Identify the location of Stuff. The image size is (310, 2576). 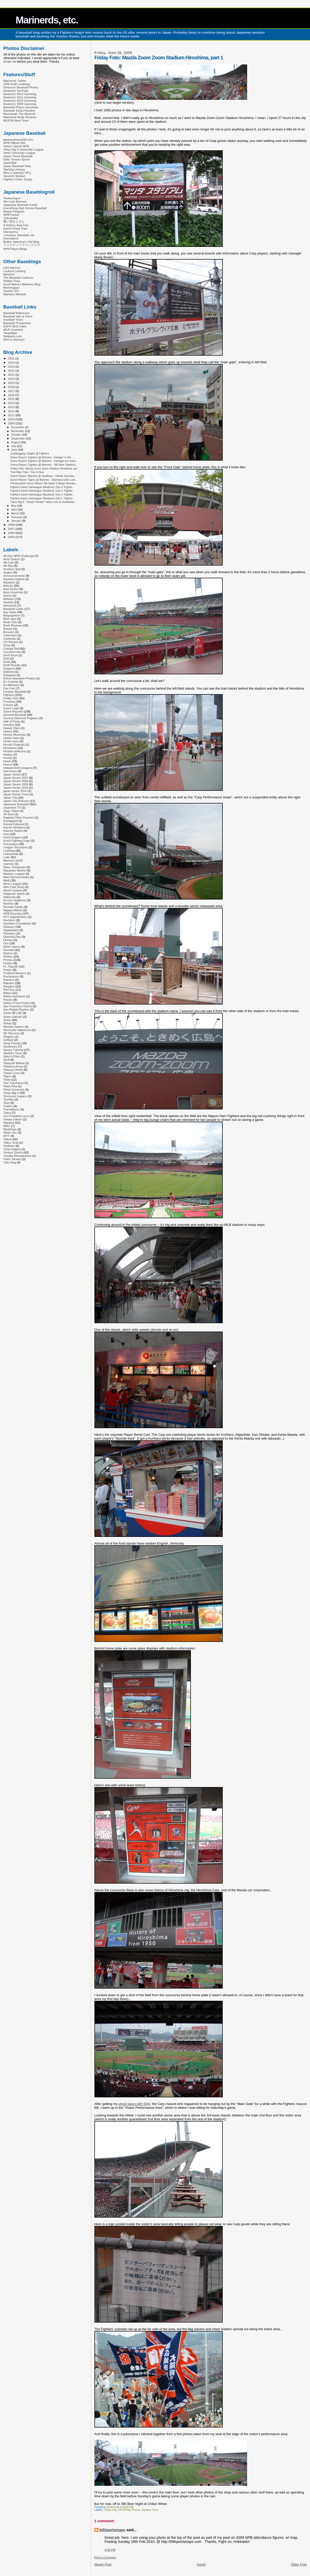
(6, 1059).